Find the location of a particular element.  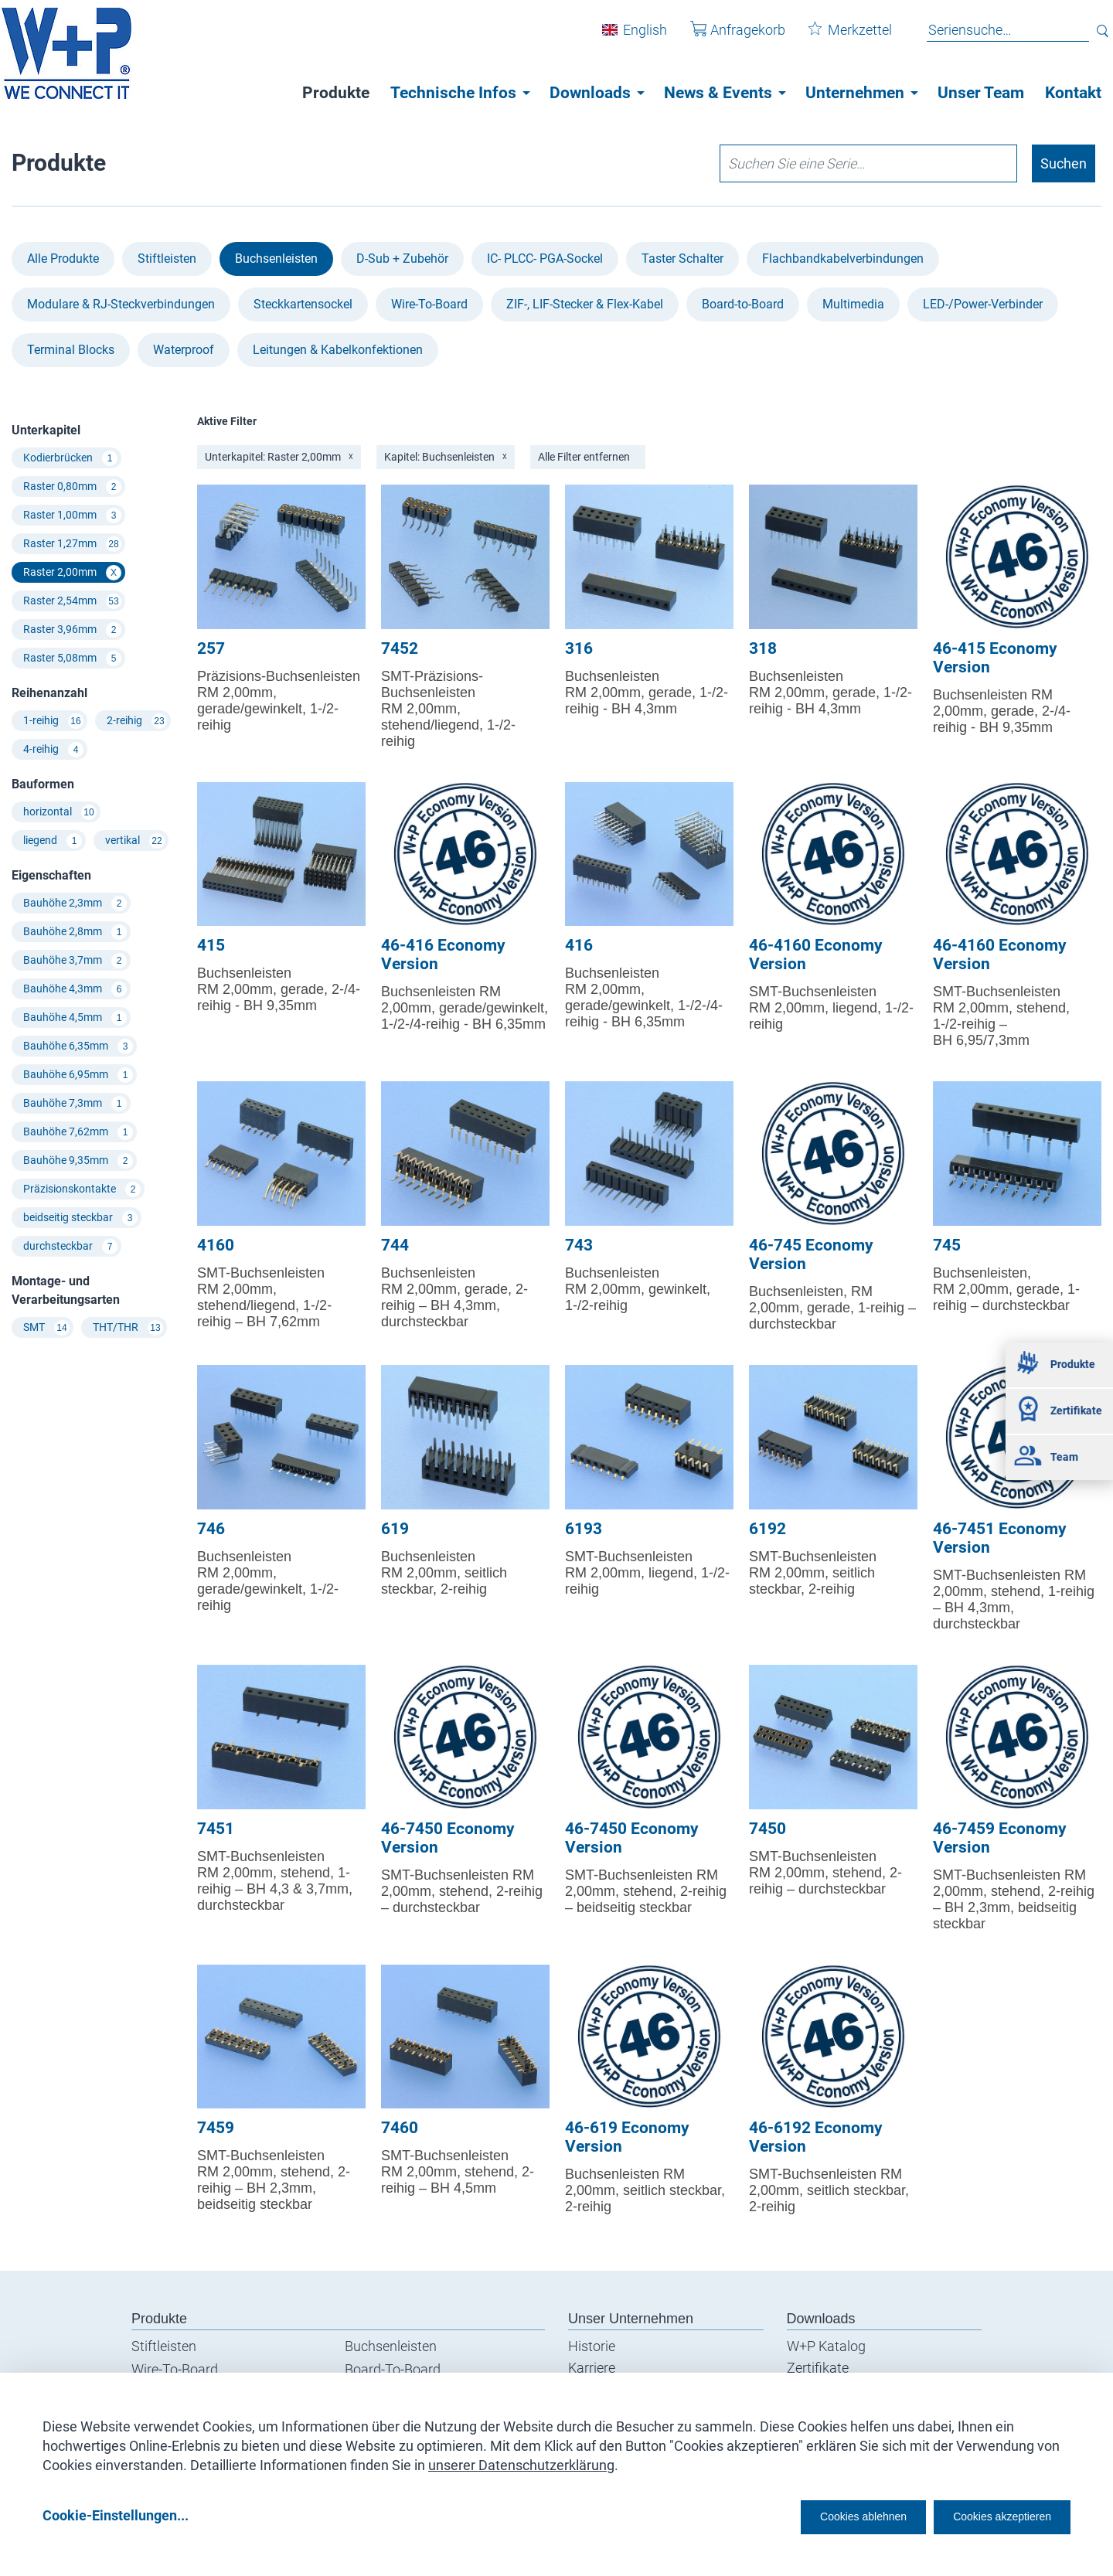

Steckkartensockel is located at coordinates (303, 304).